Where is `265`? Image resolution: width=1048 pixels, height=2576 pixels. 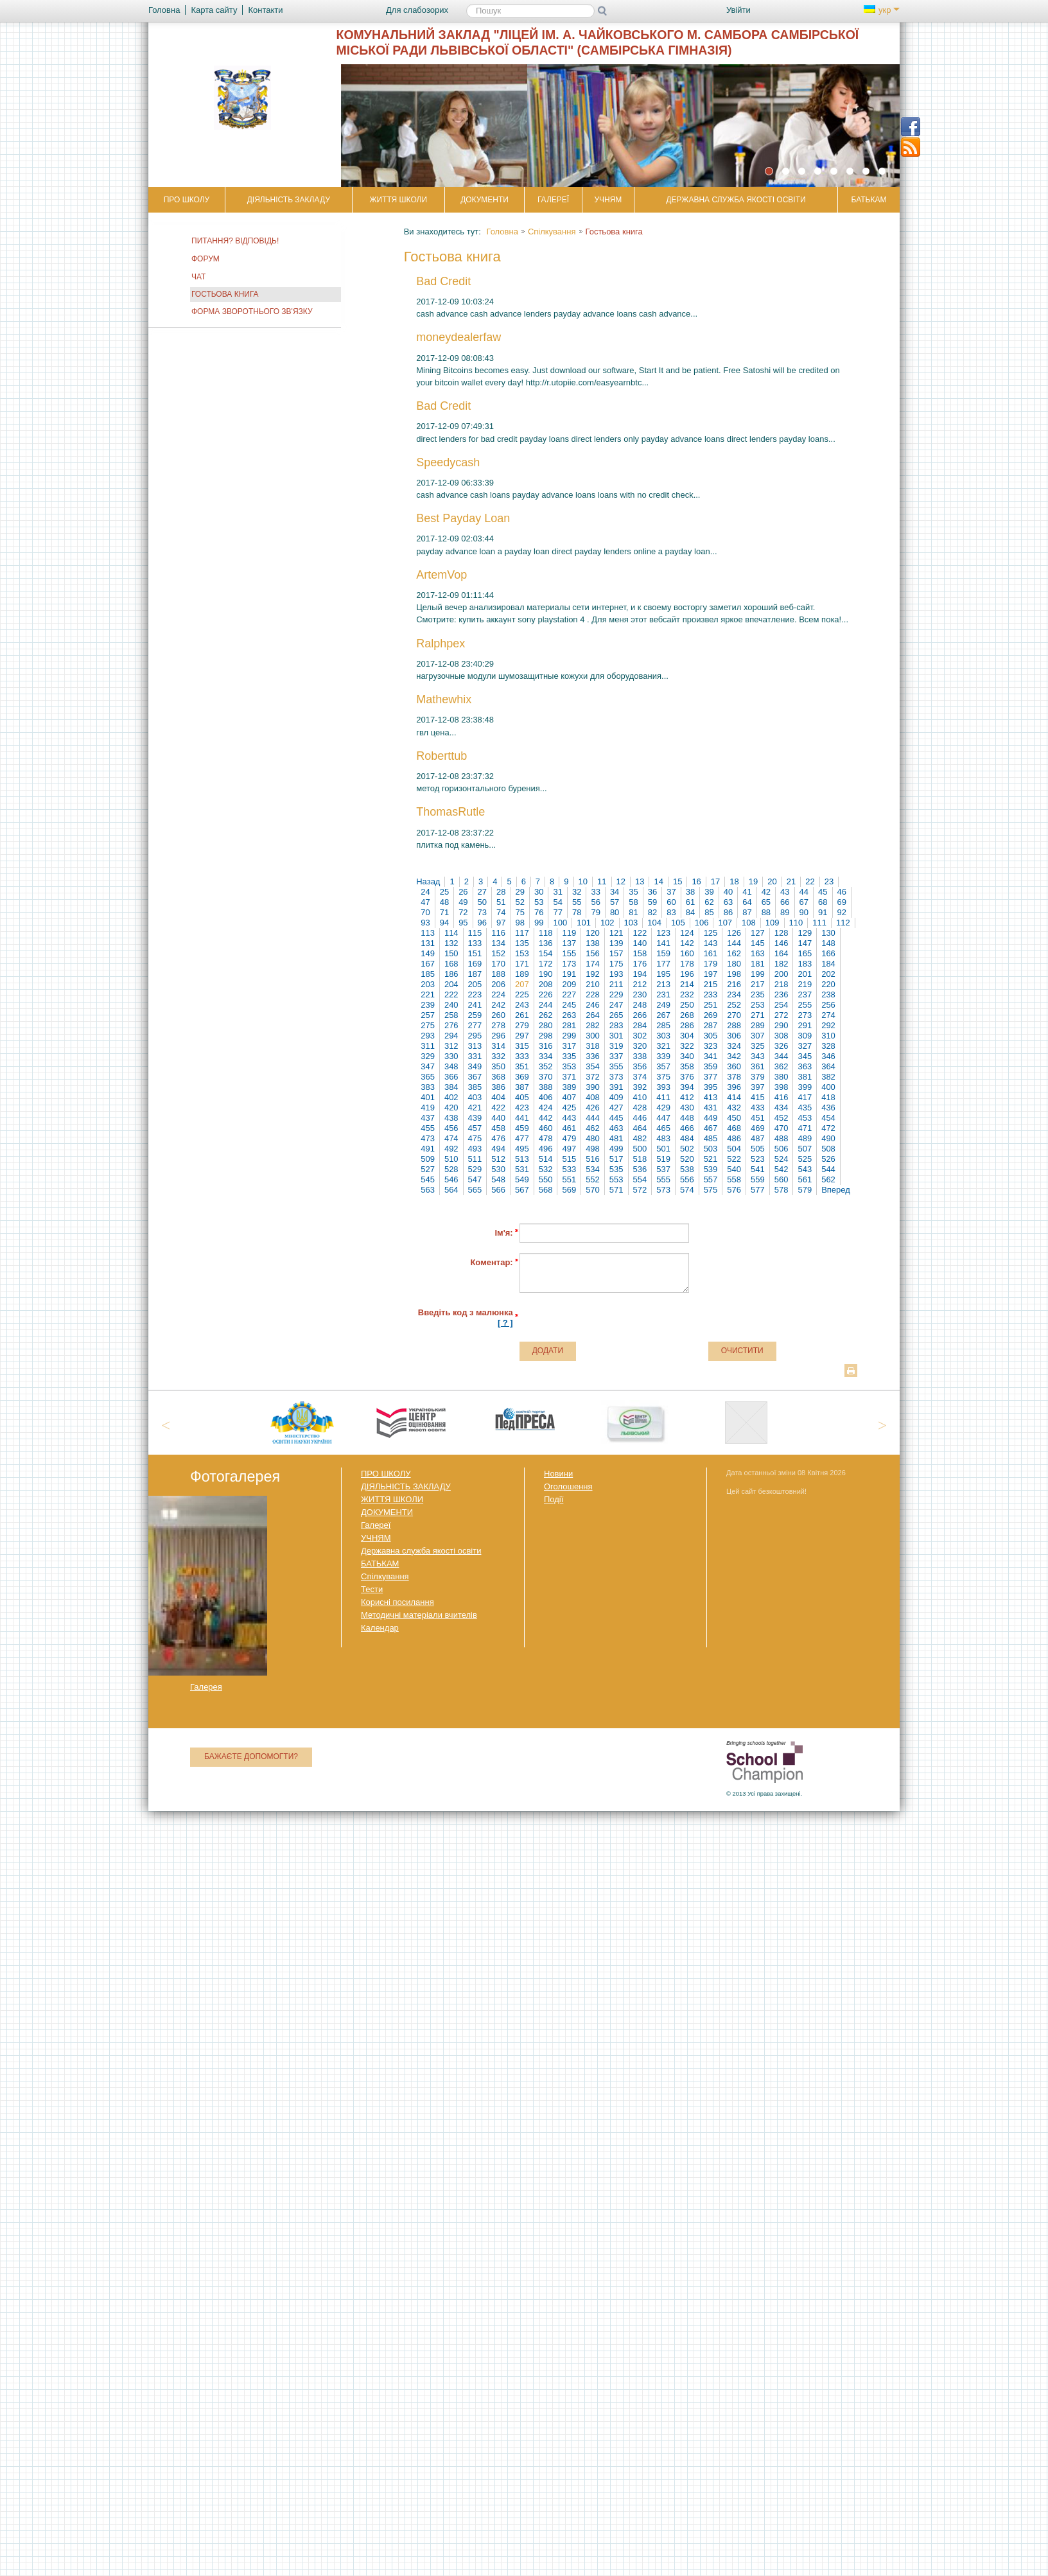 265 is located at coordinates (616, 1015).